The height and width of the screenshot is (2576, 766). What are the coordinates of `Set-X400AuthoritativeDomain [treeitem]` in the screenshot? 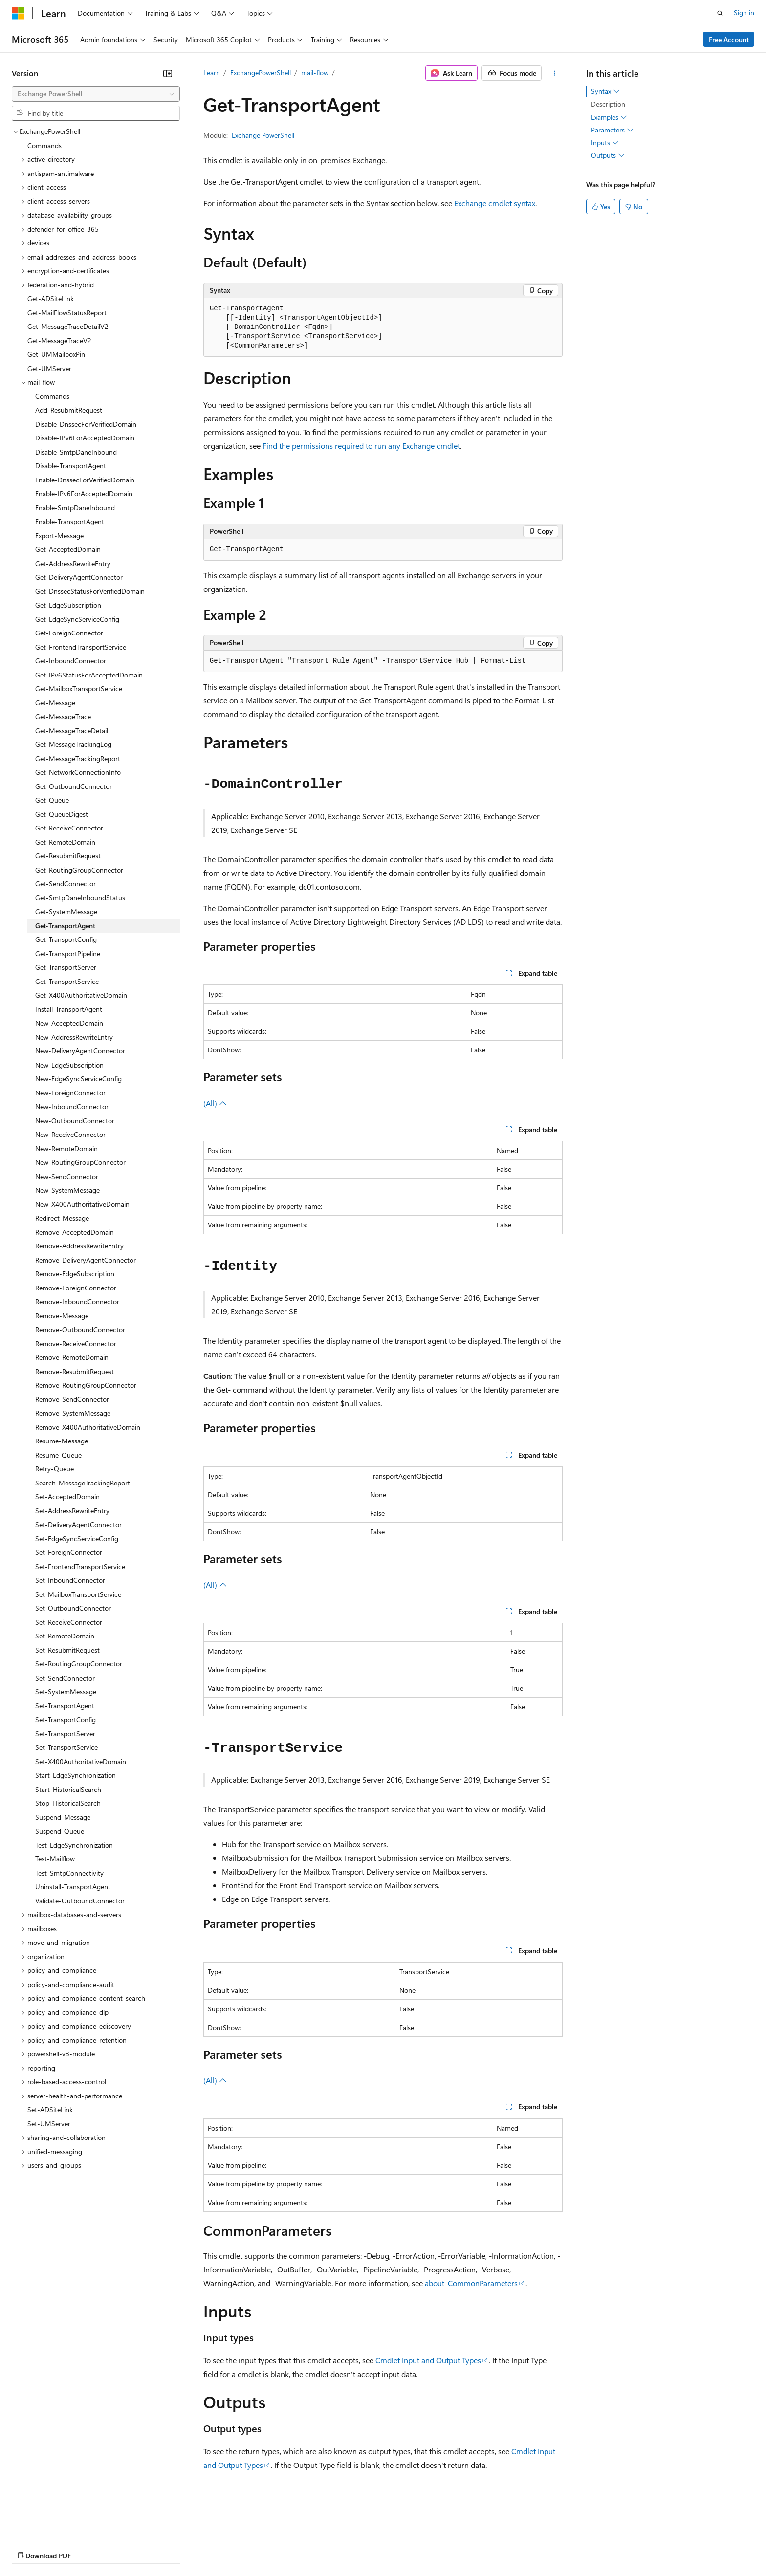 It's located at (80, 1761).